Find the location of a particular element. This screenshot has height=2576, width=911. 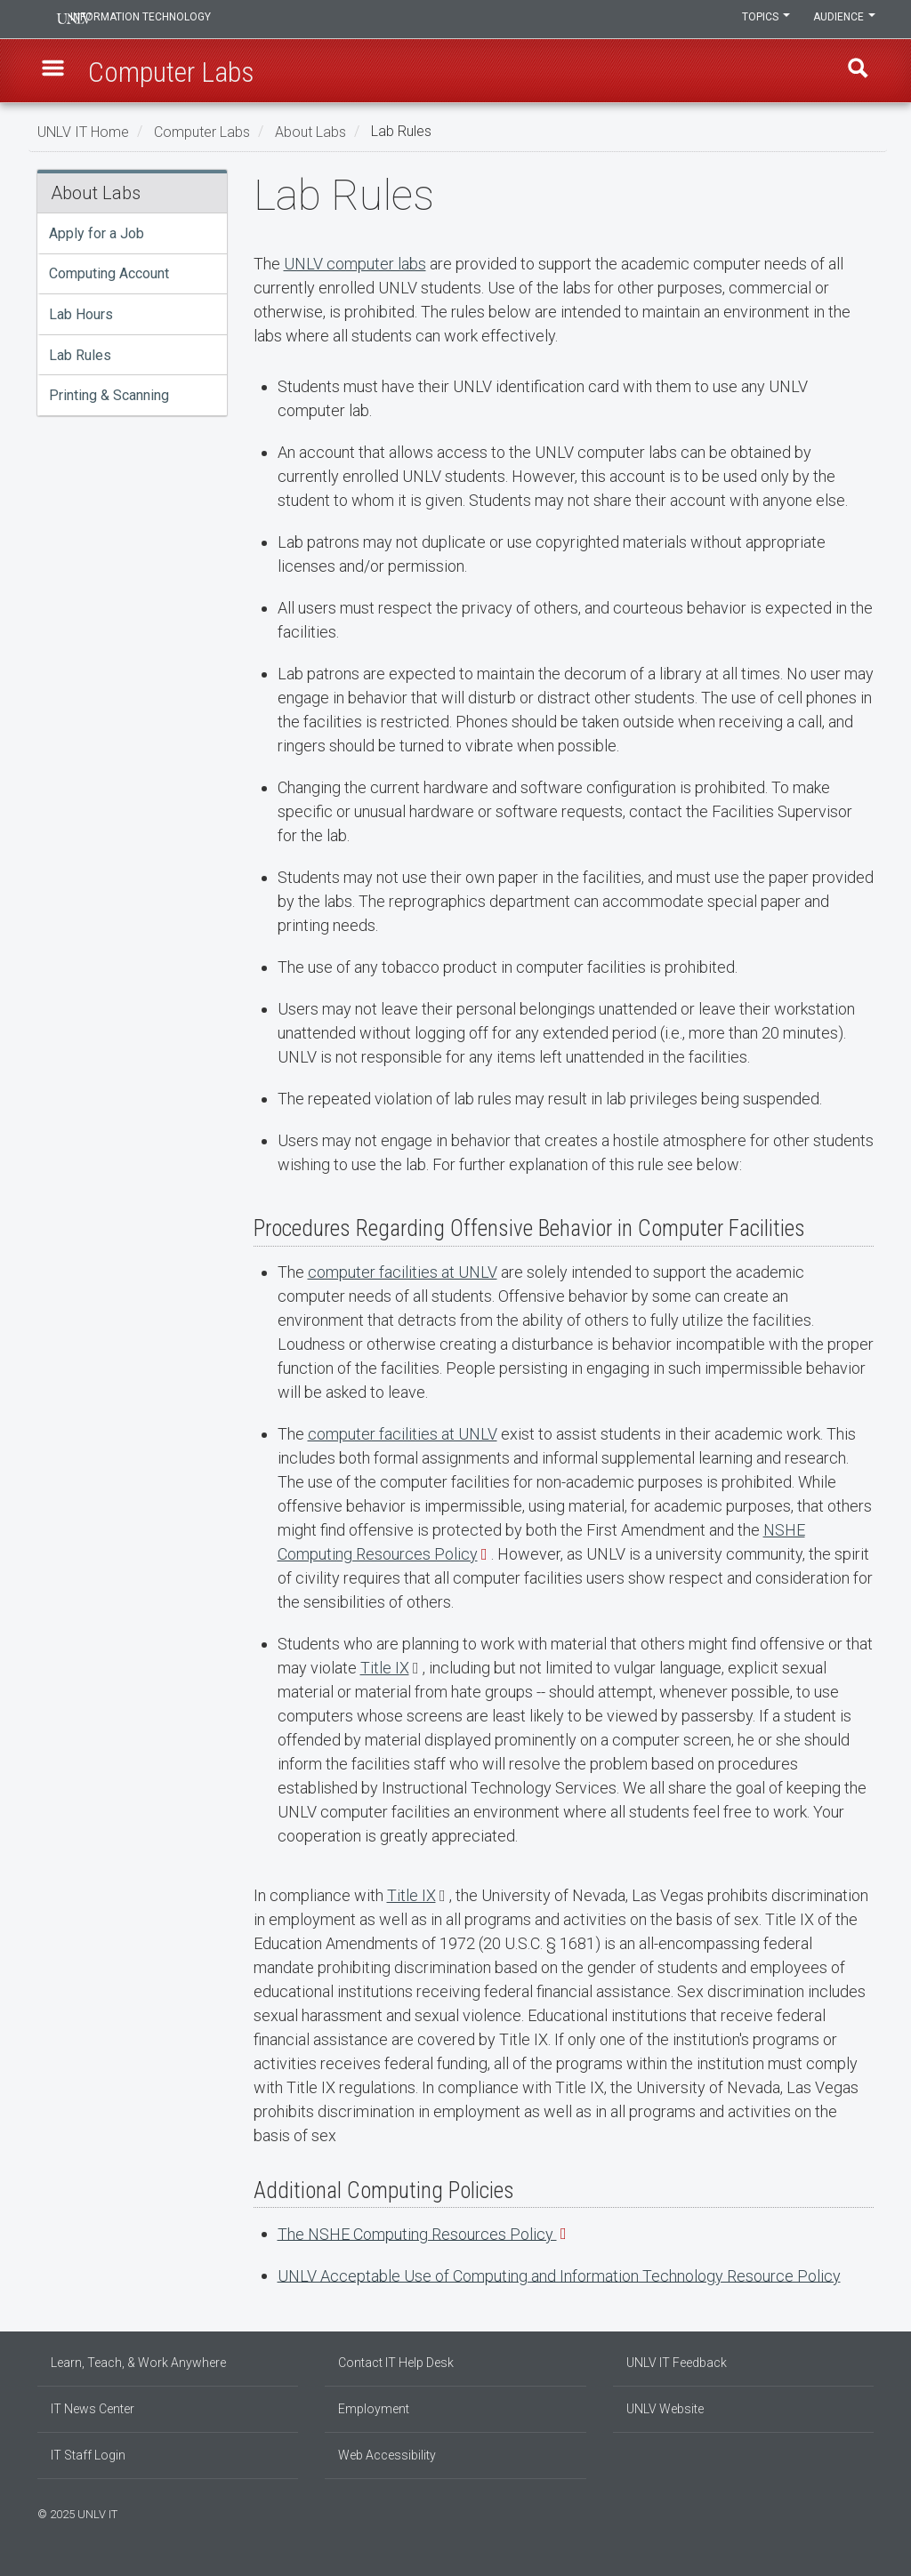

UNLV computer labs is located at coordinates (355, 263).